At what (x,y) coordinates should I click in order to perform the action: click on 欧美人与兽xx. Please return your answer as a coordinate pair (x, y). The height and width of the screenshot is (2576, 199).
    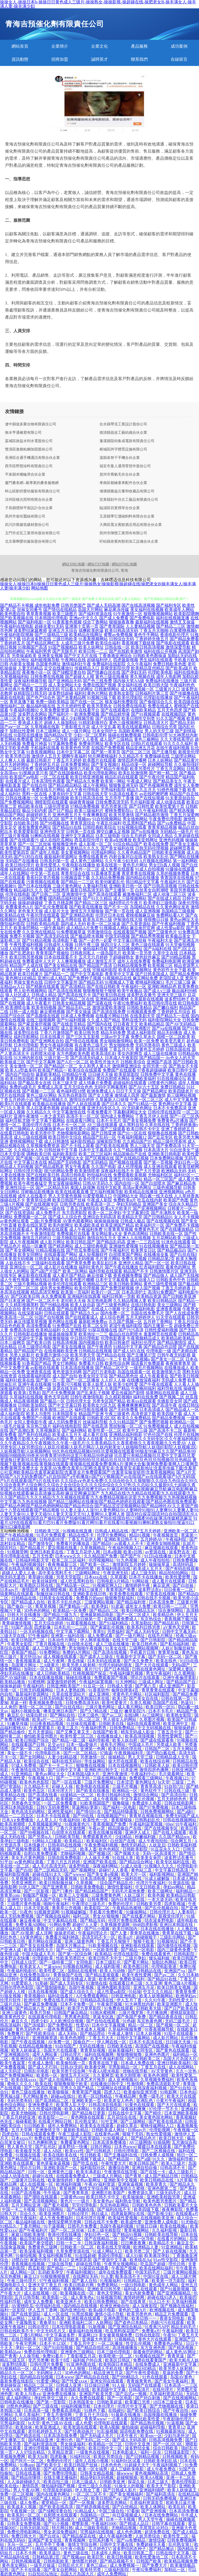
    Looking at the image, I should click on (28, 2393).